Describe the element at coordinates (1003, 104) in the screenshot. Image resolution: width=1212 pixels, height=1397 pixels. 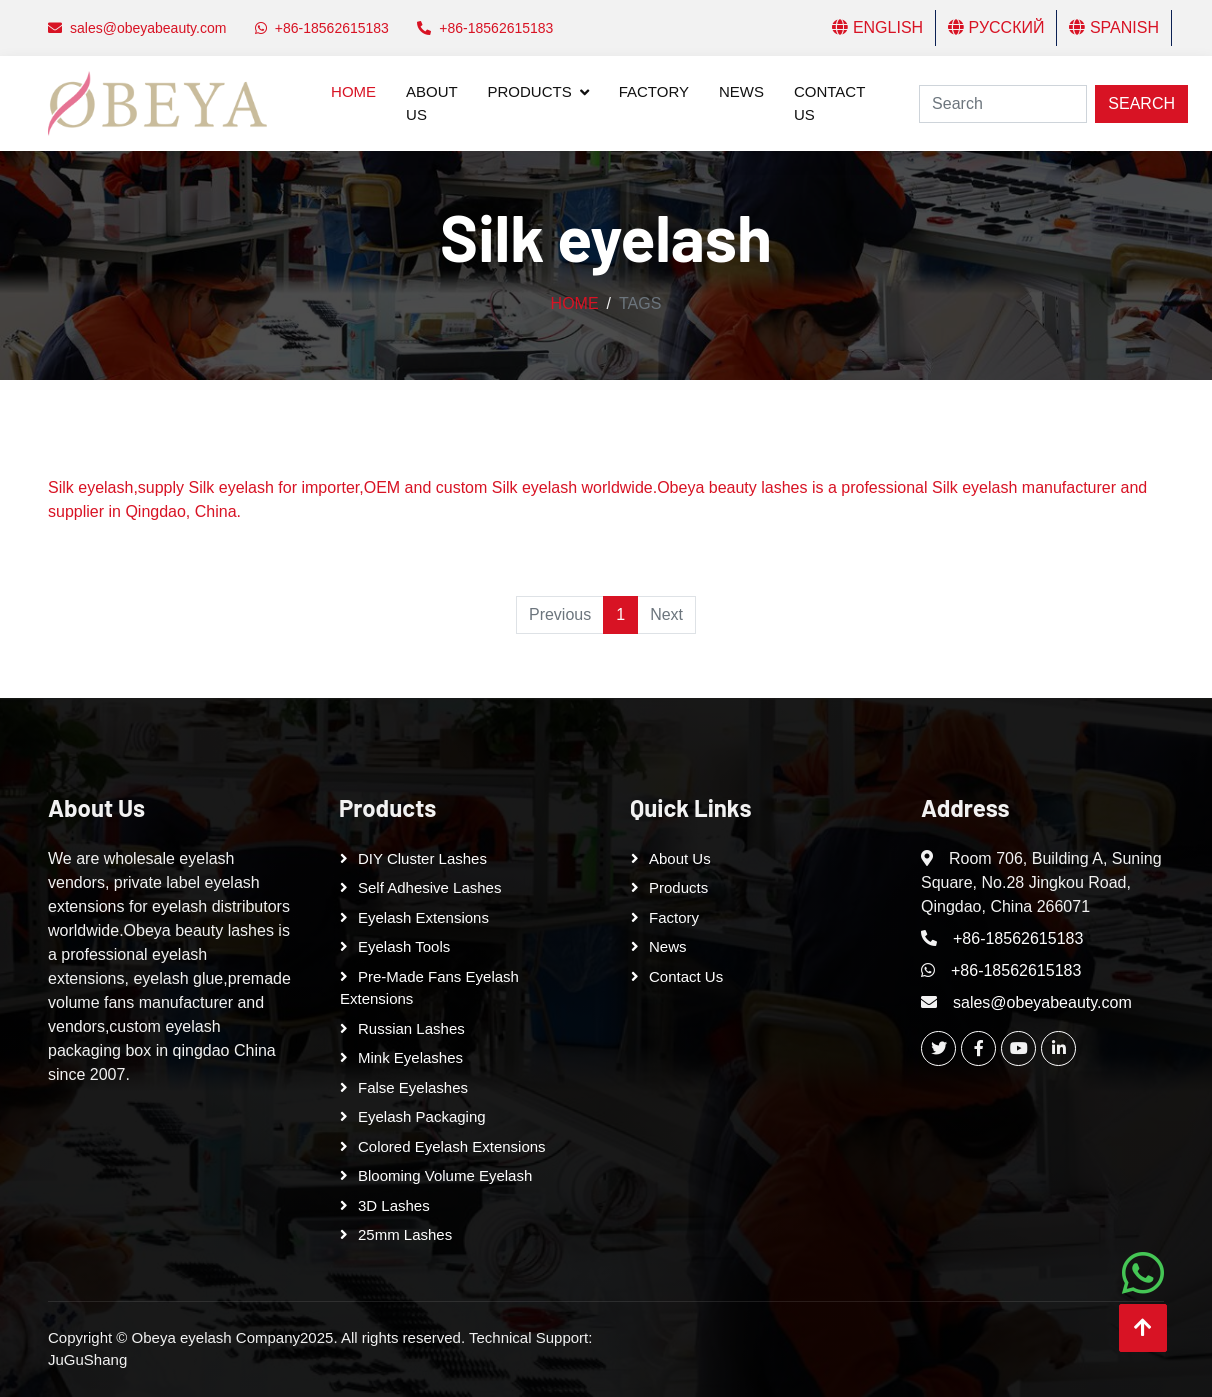
I see `[Search]` at that location.